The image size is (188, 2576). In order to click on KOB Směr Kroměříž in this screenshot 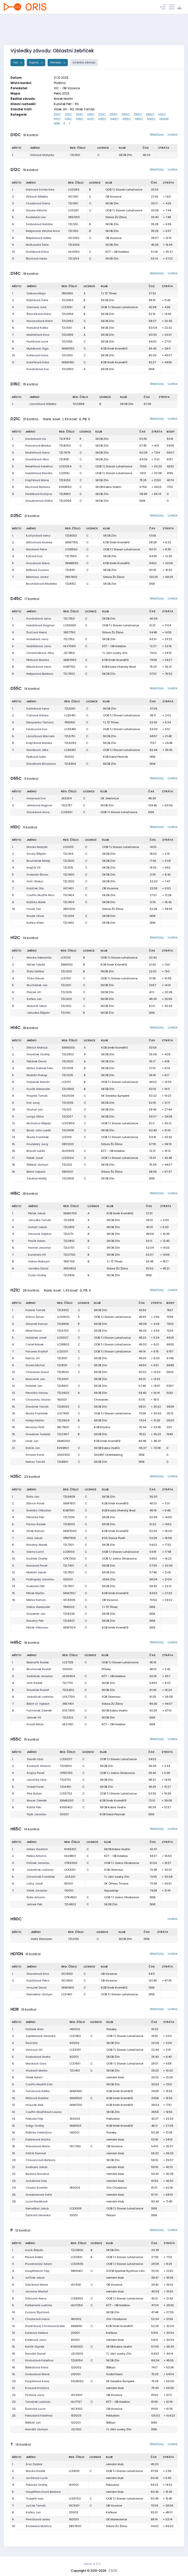, I will do `click(114, 349)`.